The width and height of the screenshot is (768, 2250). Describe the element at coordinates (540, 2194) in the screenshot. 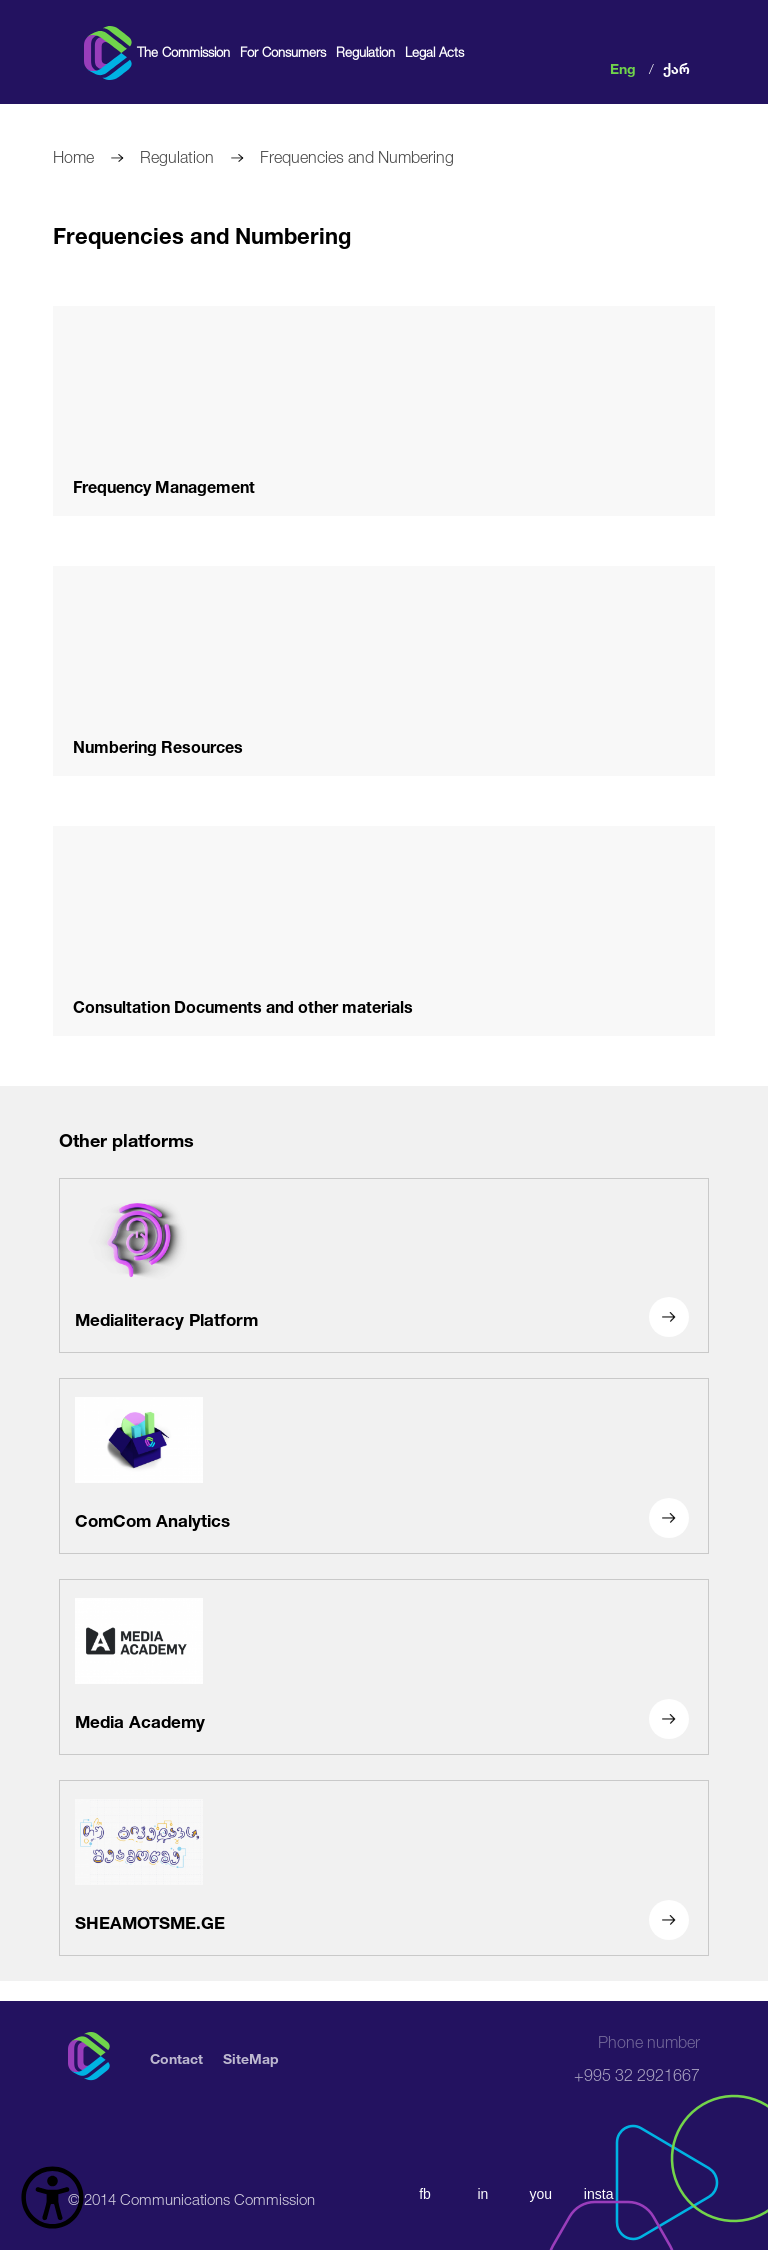

I see `you [youtube]` at that location.